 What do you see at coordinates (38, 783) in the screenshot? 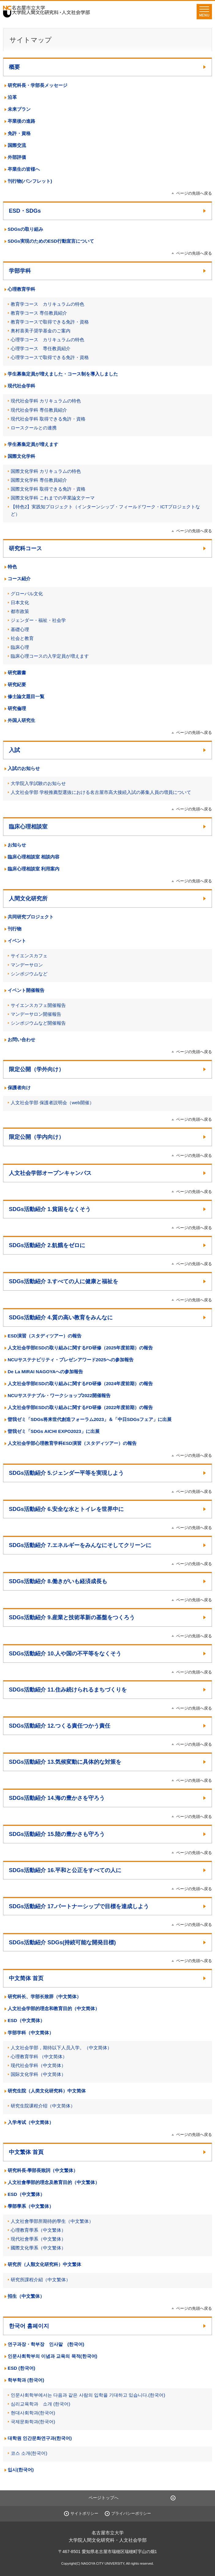
I see `大学院入学試験のお知らせ` at bounding box center [38, 783].